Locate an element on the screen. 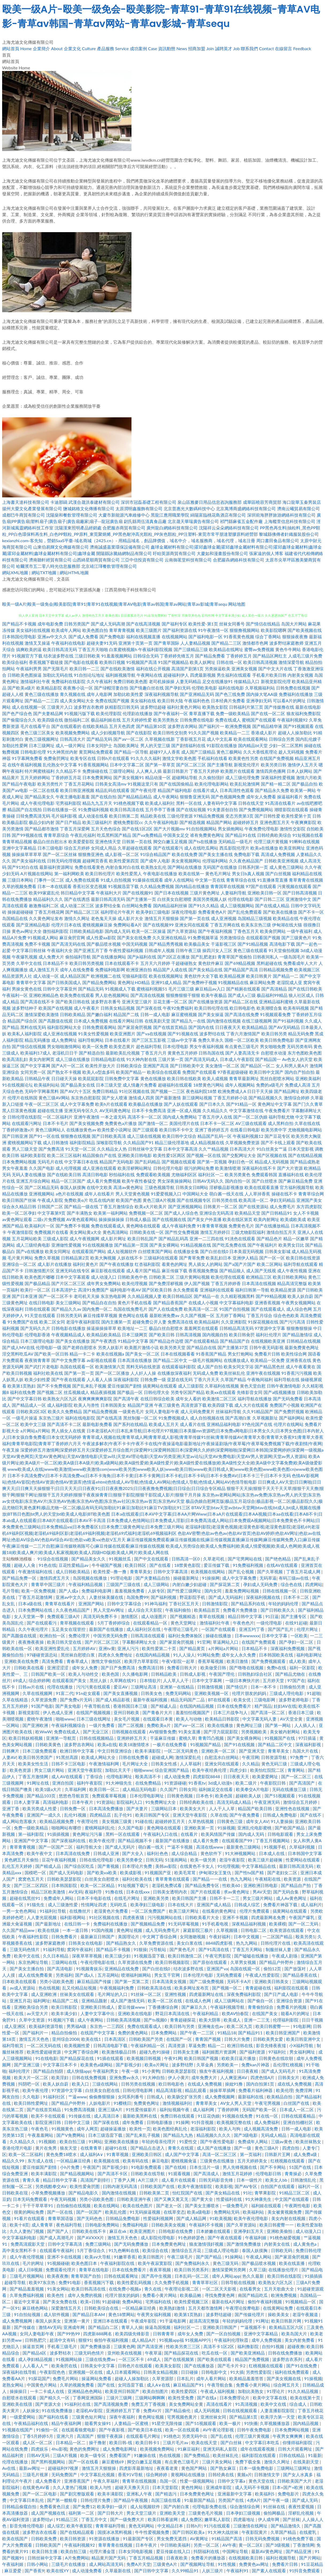 The image size is (326, 2576). 在线视频欧美亚洲 is located at coordinates (268, 1341).